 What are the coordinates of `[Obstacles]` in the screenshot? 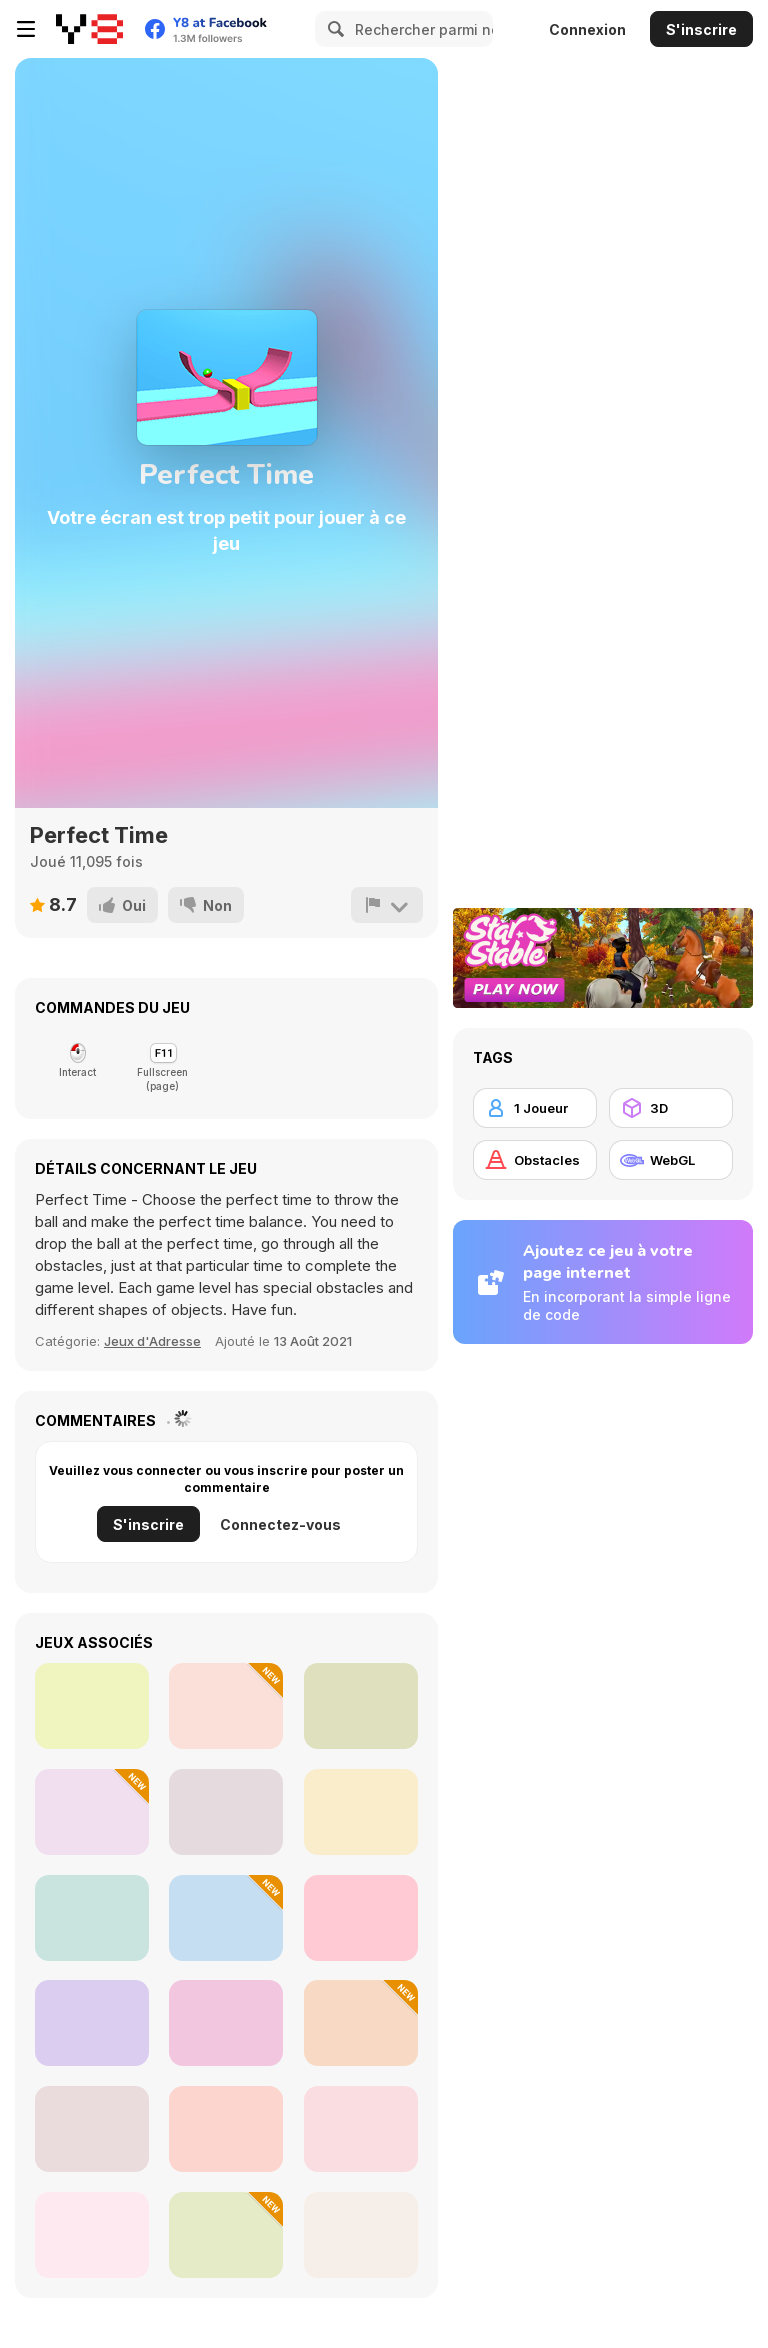 It's located at (535, 1160).